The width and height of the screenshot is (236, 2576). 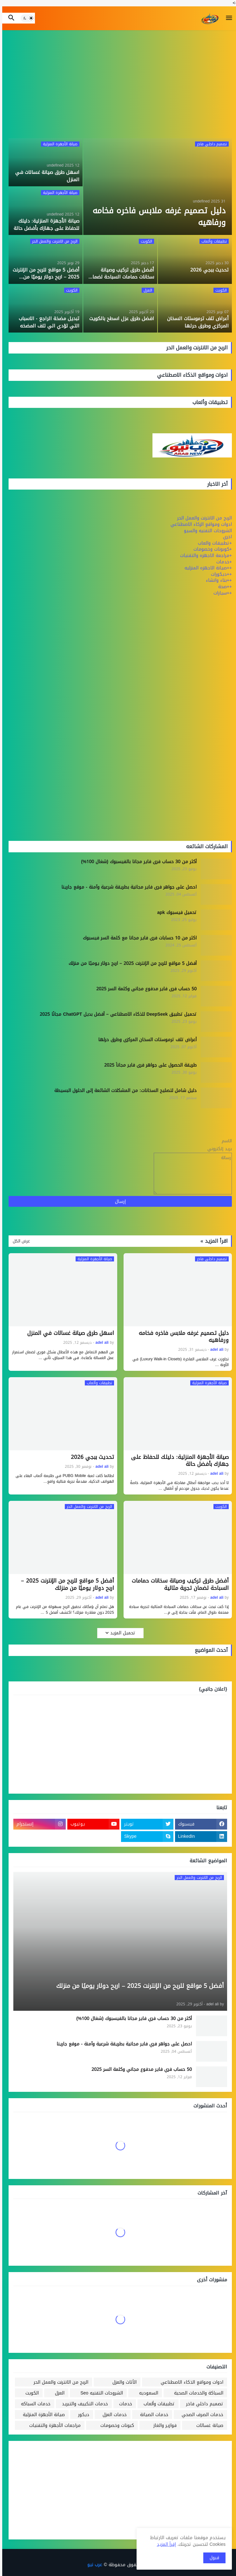 What do you see at coordinates (189, 2382) in the screenshot?
I see `ادوات ومواقع الذكاء الاصطناعي` at bounding box center [189, 2382].